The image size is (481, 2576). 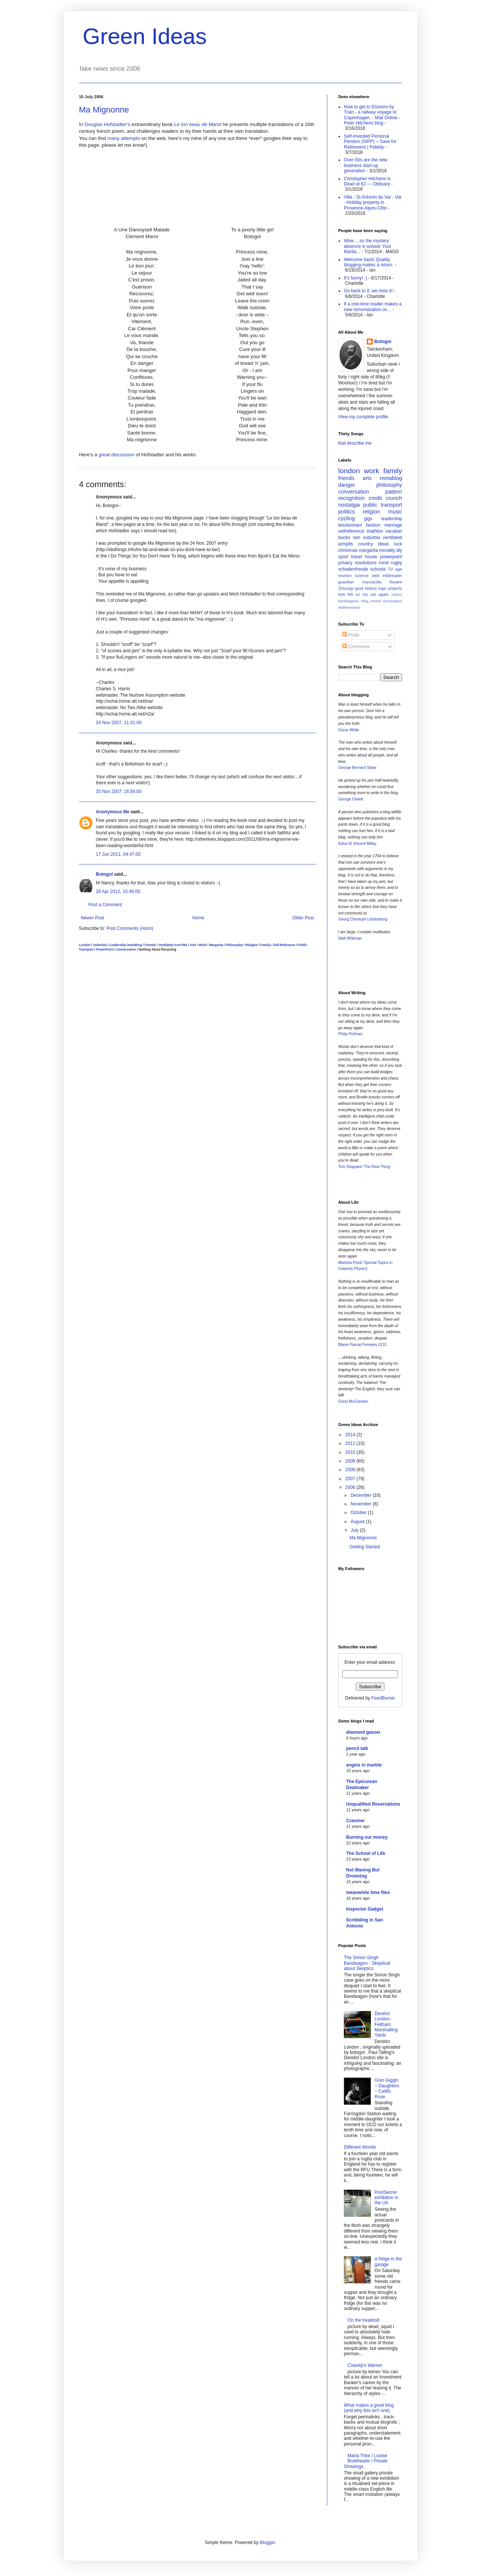 What do you see at coordinates (382, 505) in the screenshot?
I see `public transport` at bounding box center [382, 505].